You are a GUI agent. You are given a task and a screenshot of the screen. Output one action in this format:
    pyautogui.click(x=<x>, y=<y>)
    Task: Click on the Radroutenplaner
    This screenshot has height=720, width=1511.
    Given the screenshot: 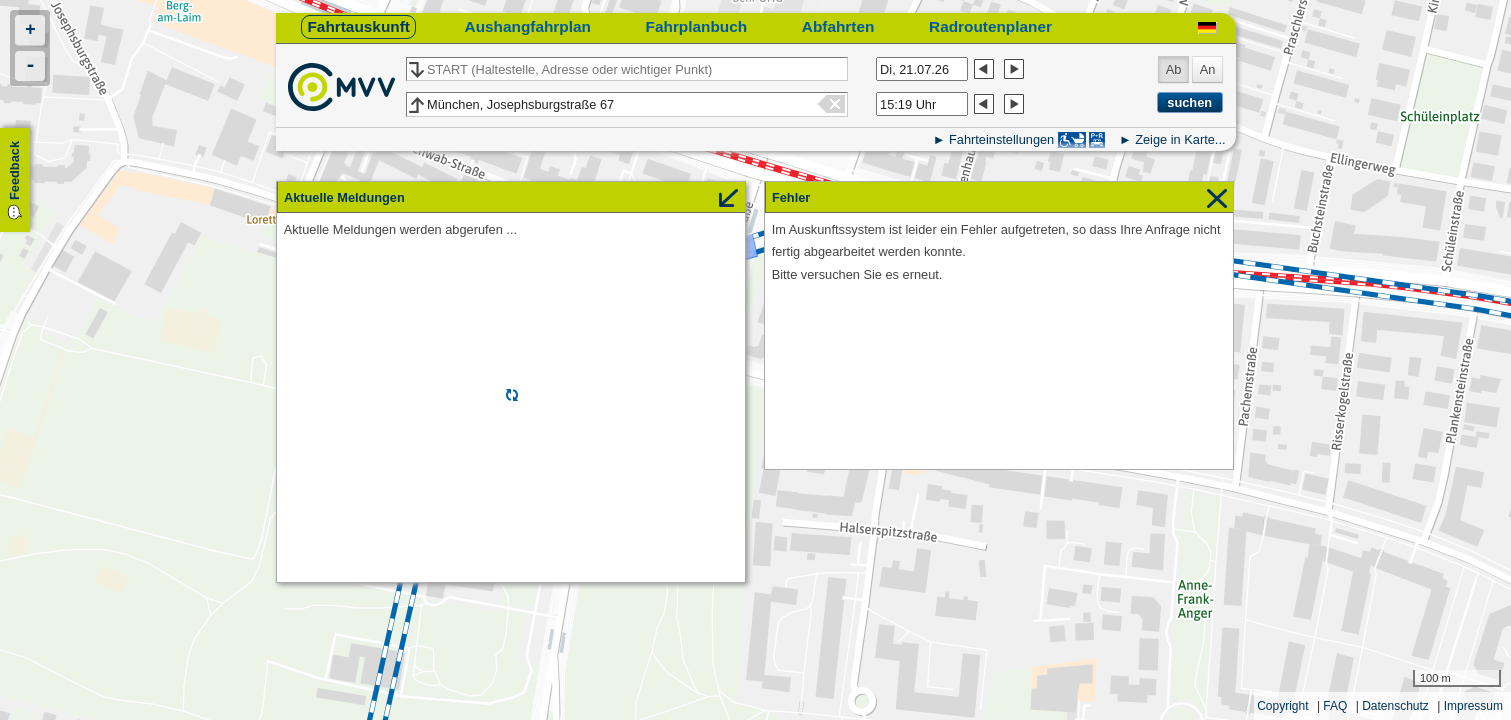 What is the action you would take?
    pyautogui.click(x=990, y=26)
    